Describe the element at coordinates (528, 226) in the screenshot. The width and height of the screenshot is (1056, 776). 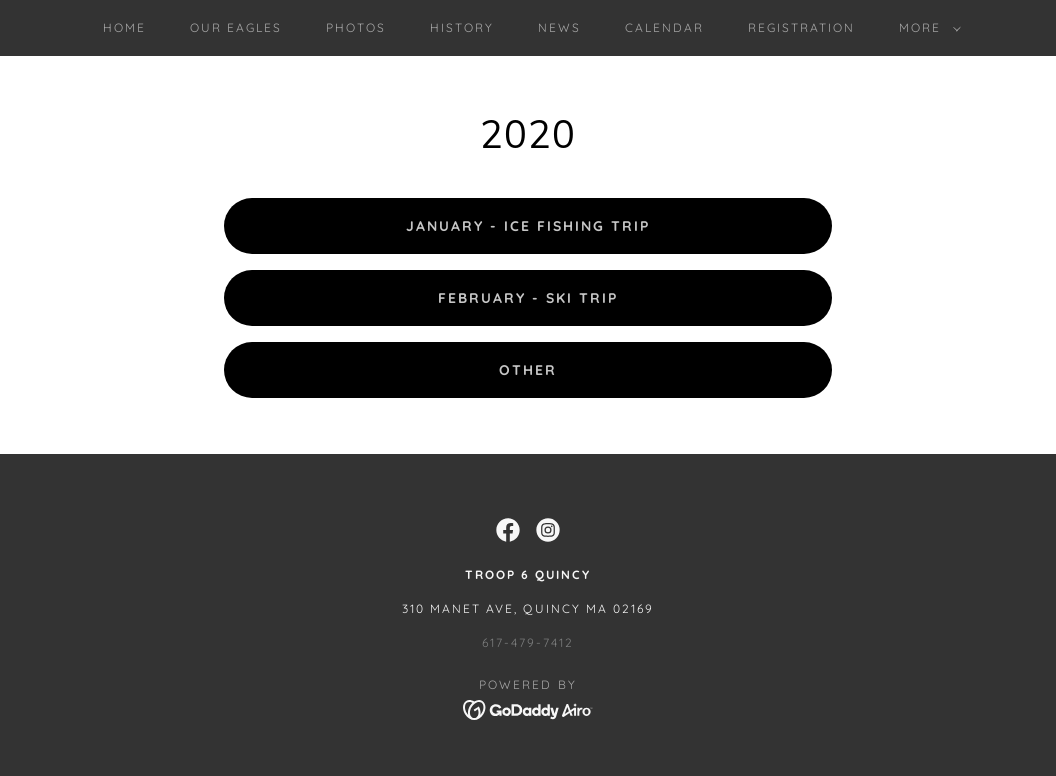
I see `January - Ice Fishing Trip` at that location.